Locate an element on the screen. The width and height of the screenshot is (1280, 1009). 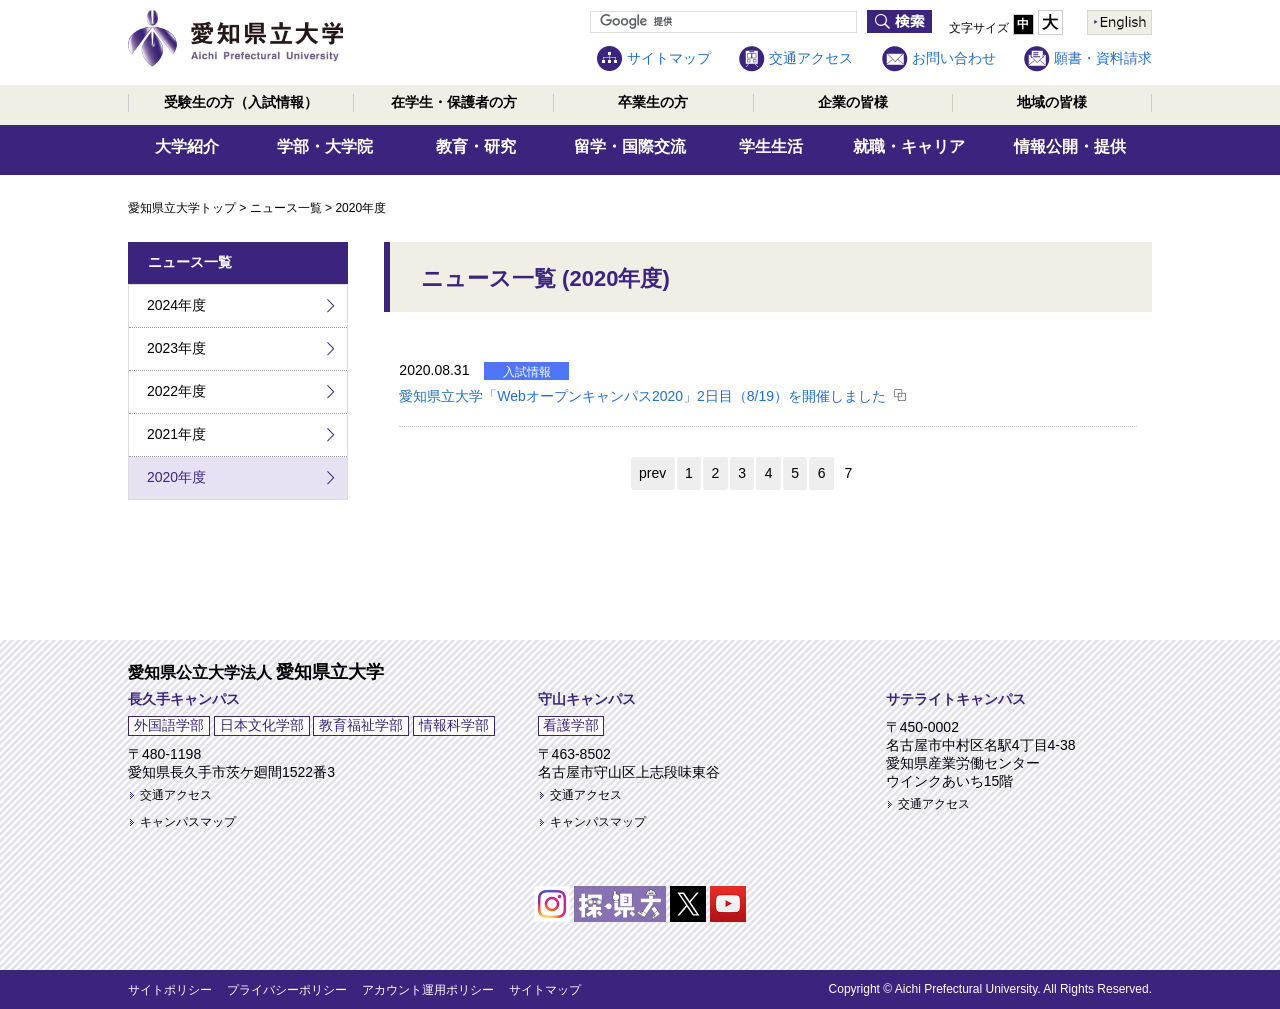
外国語学部 is located at coordinates (169, 725).